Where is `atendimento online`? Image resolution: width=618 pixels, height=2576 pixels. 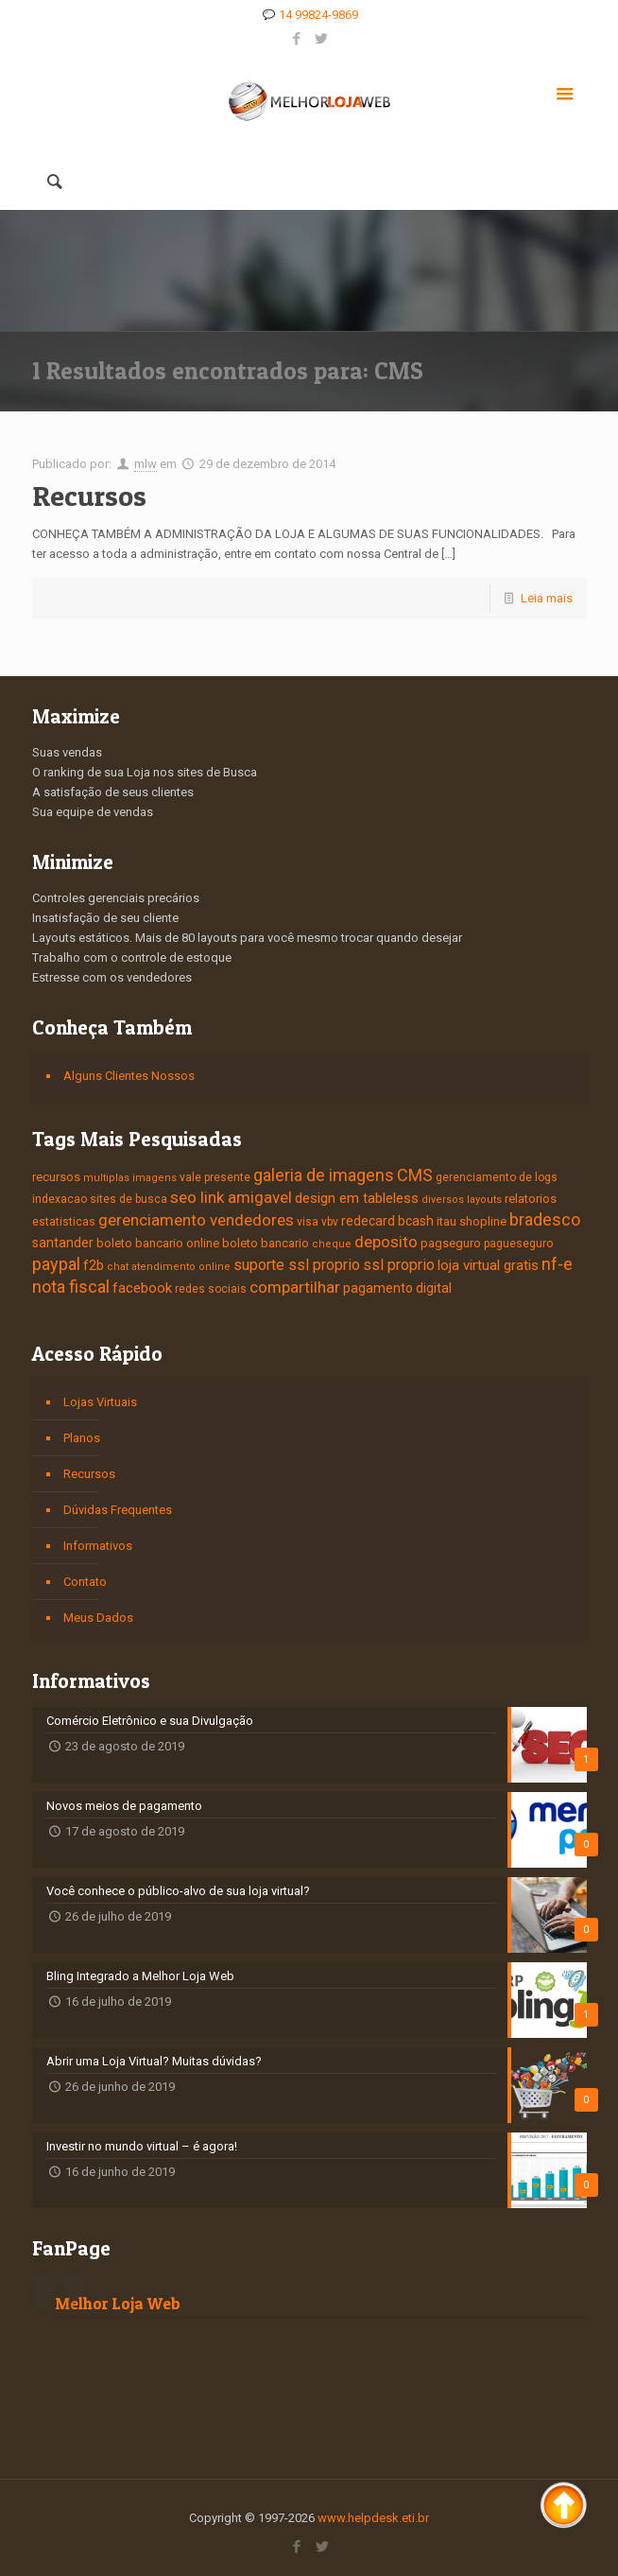
atendimento online is located at coordinates (181, 1267).